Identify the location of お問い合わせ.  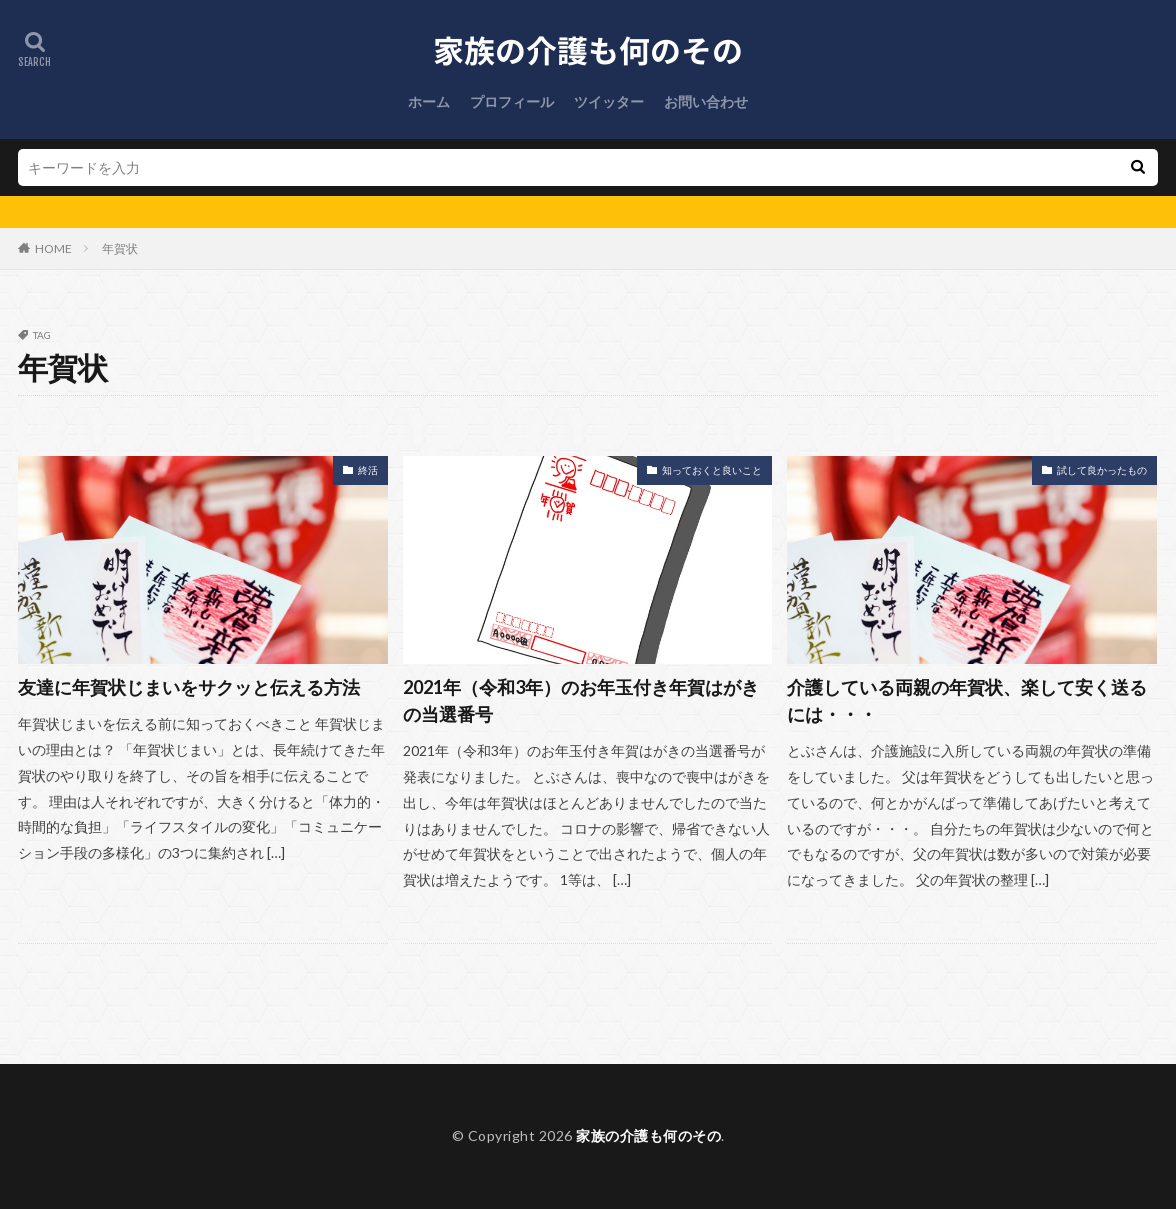
(706, 101).